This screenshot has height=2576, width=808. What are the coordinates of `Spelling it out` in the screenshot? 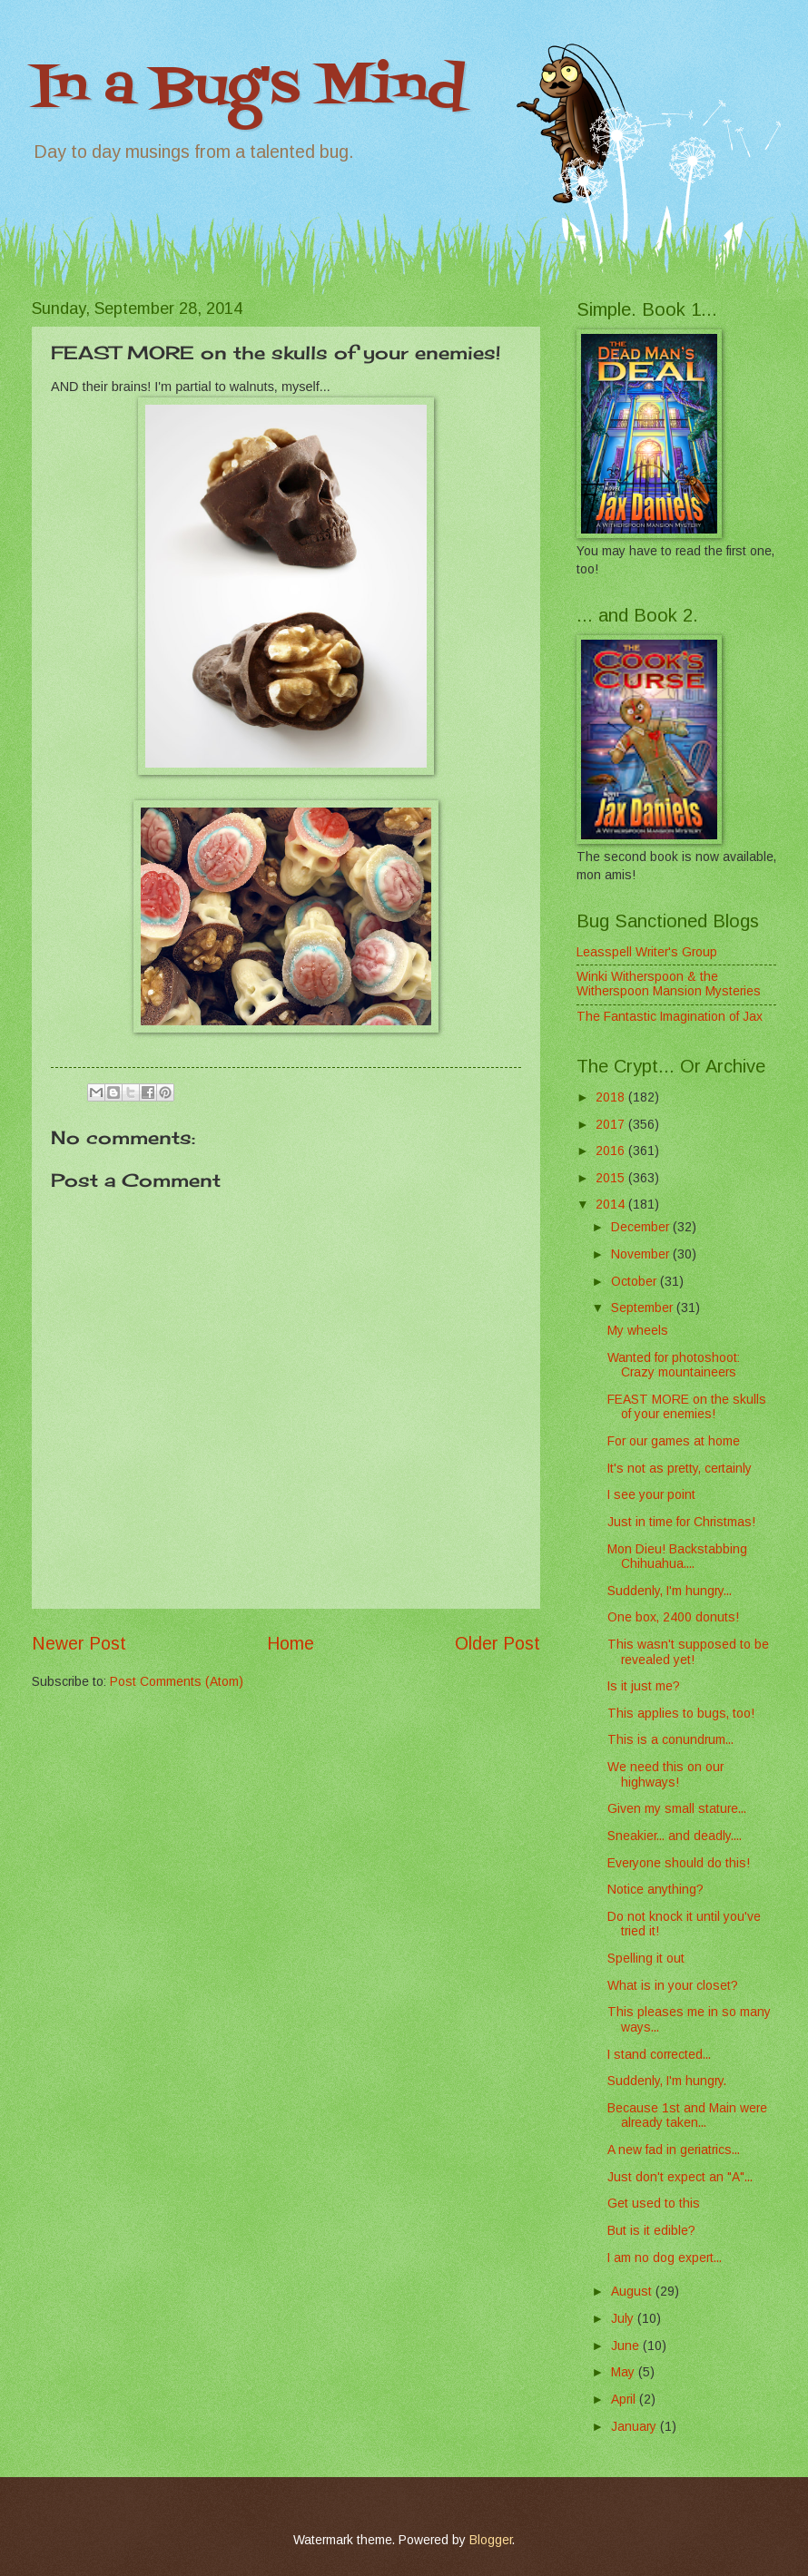 It's located at (646, 1958).